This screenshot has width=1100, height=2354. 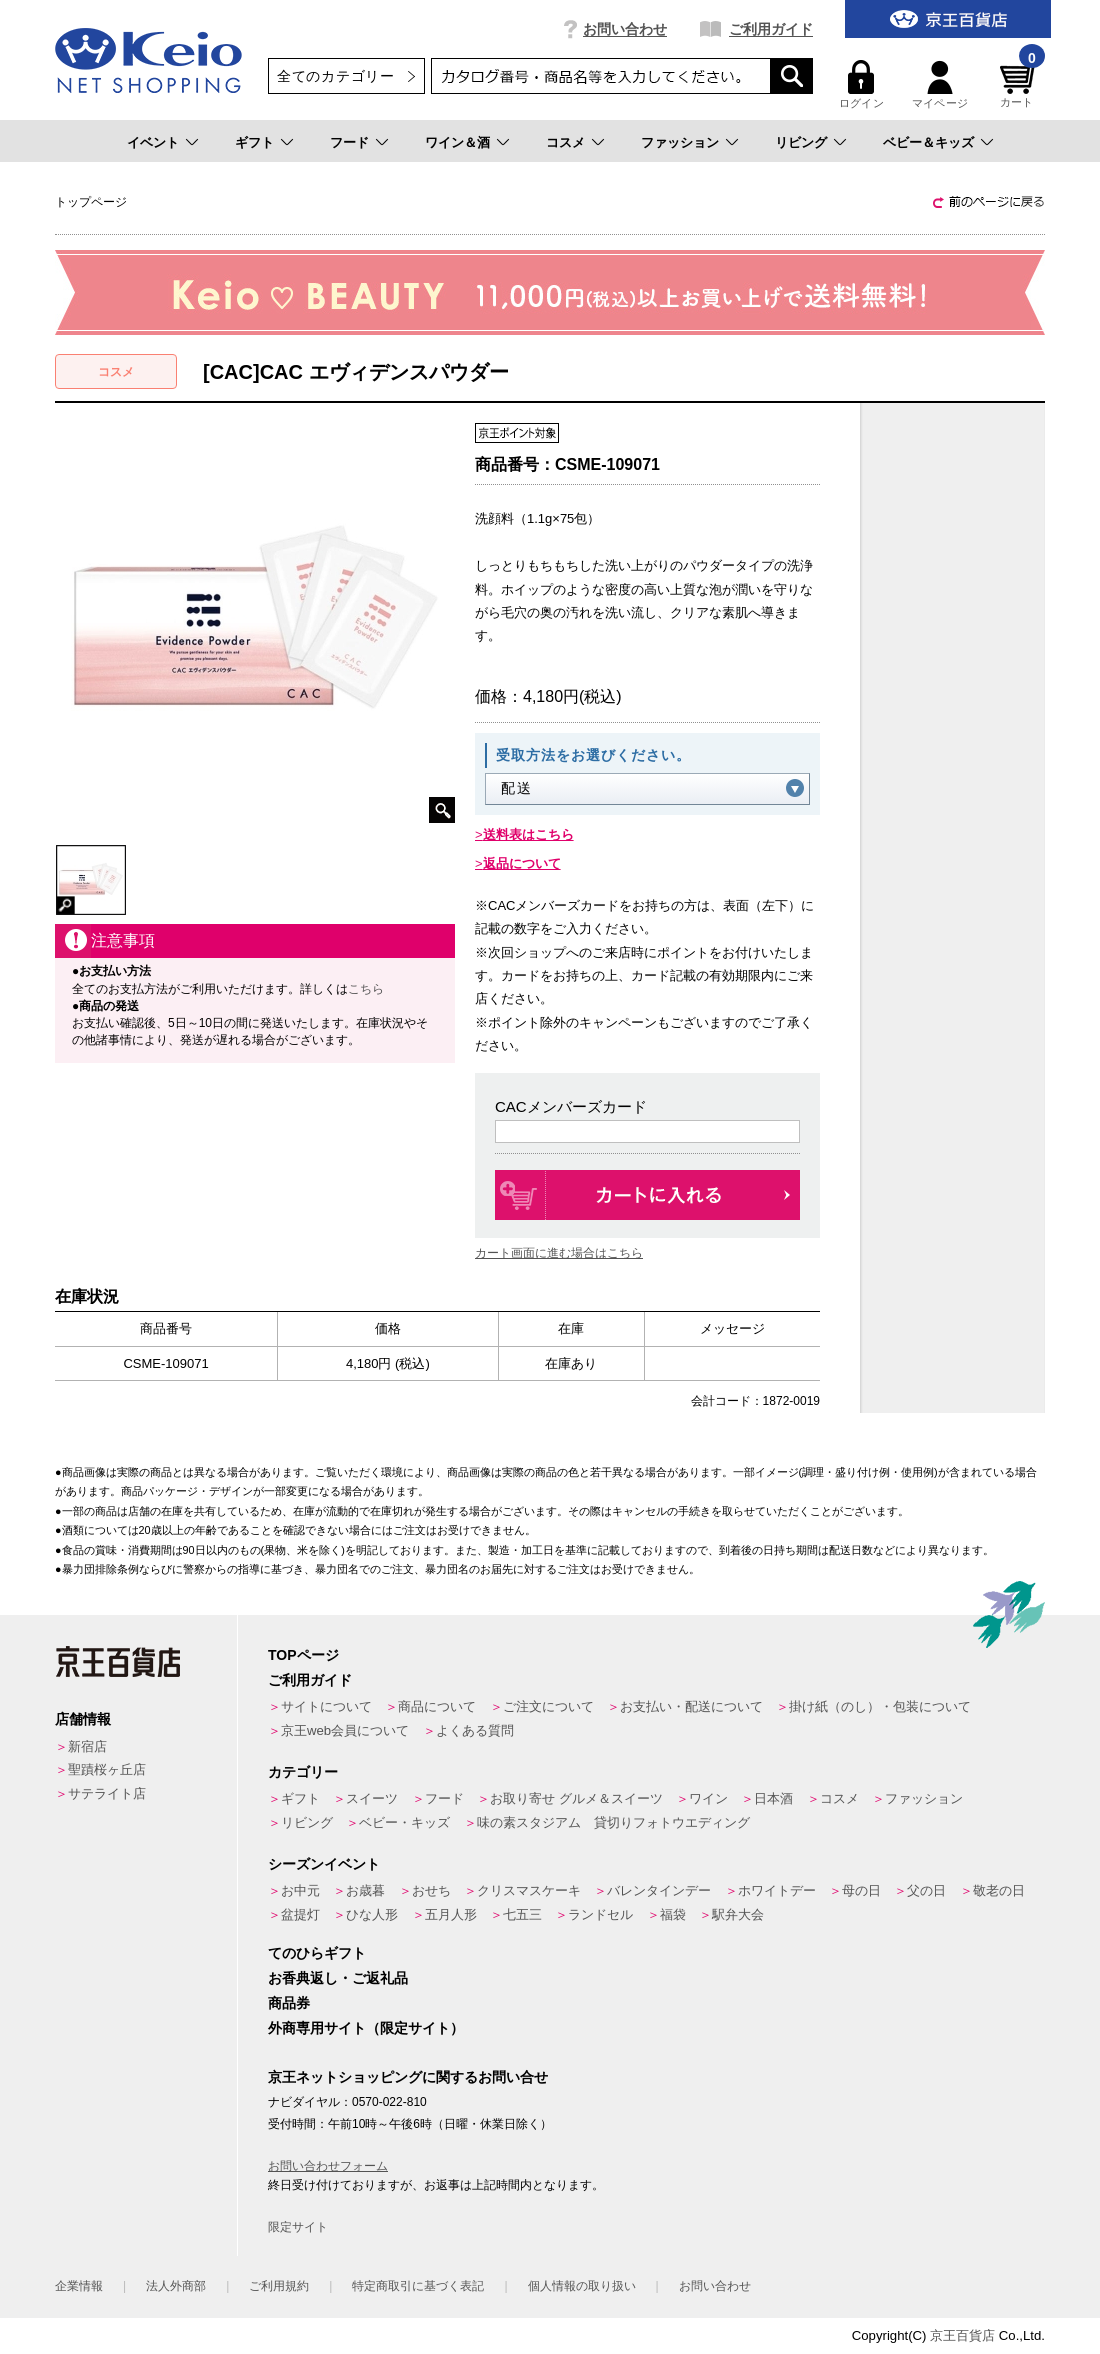 What do you see at coordinates (475, 1730) in the screenshot?
I see `よくある質問` at bounding box center [475, 1730].